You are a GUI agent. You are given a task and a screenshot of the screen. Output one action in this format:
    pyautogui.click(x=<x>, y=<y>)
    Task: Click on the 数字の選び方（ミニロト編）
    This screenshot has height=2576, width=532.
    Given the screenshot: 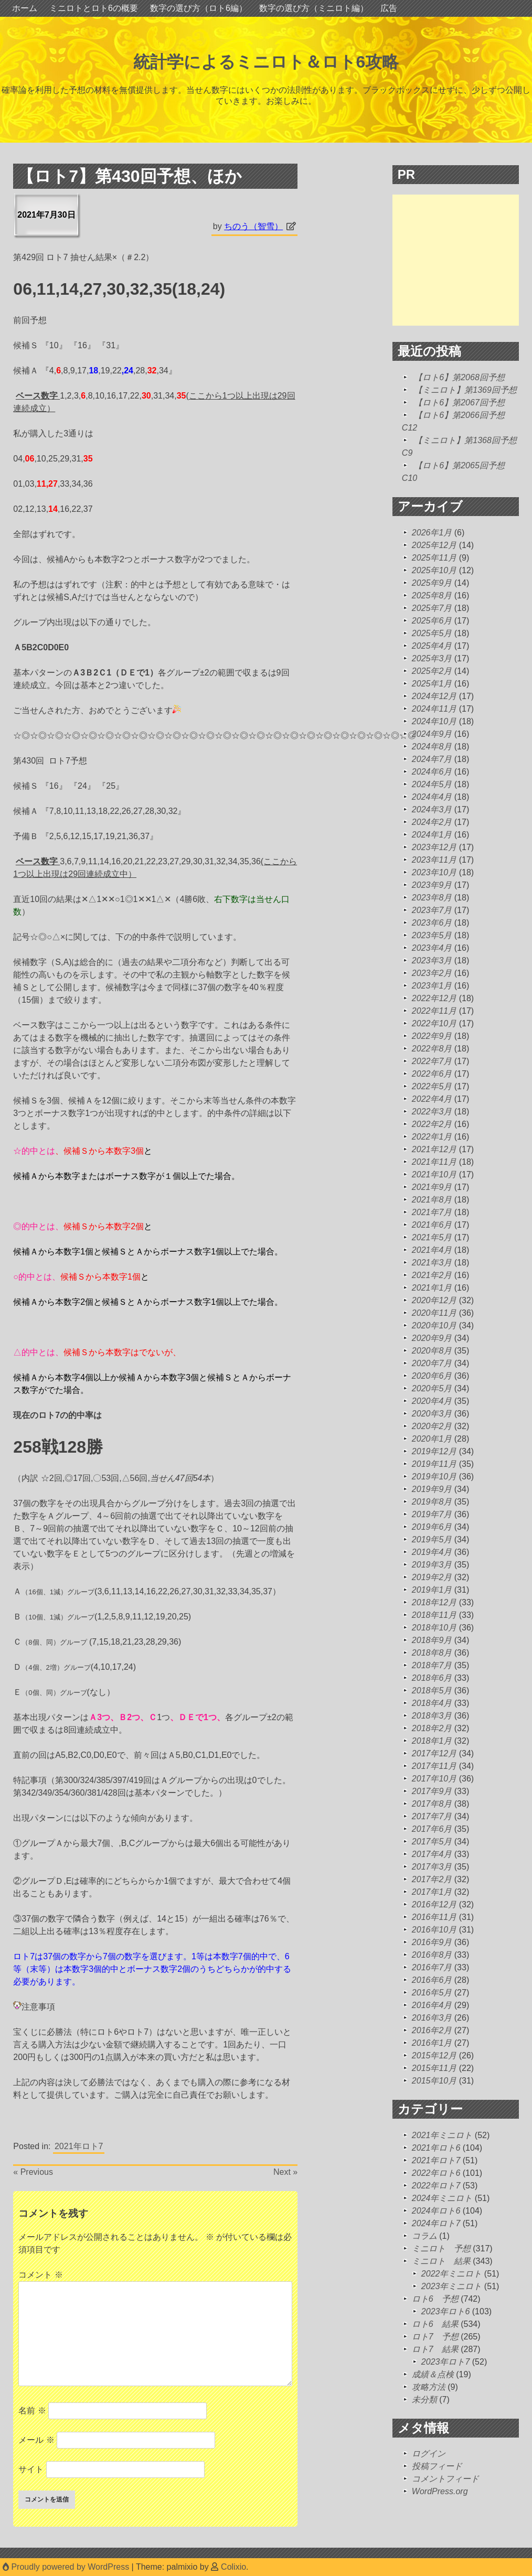 What is the action you would take?
    pyautogui.click(x=313, y=8)
    